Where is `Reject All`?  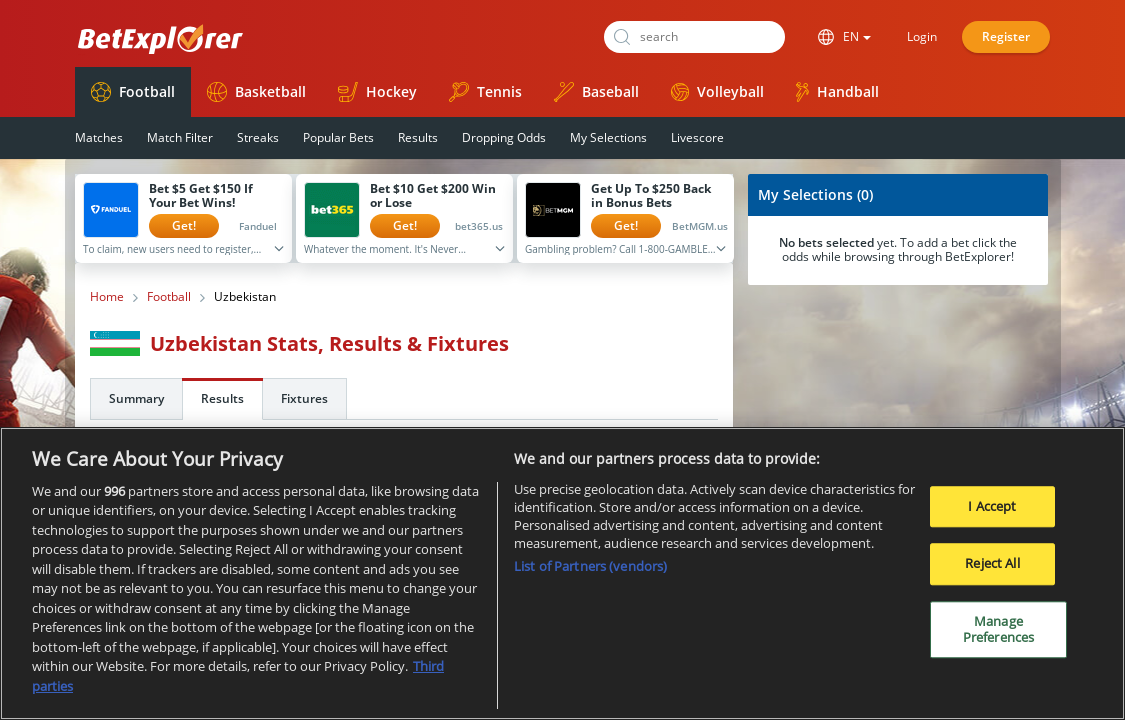 Reject All is located at coordinates (992, 572).